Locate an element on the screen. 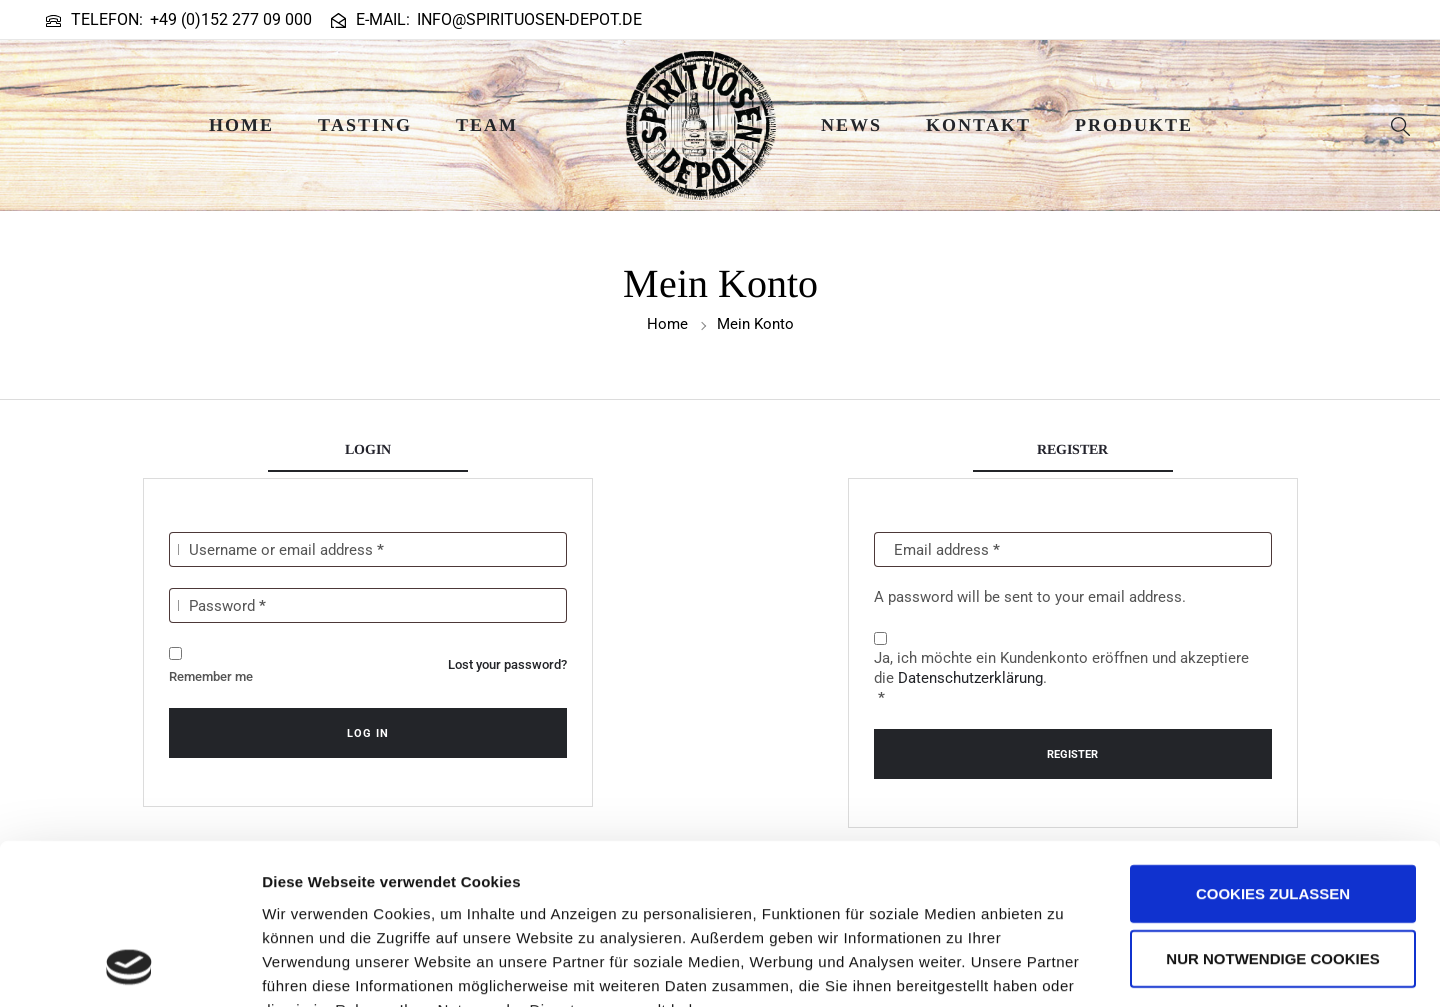  Kontakt is located at coordinates (978, 125).